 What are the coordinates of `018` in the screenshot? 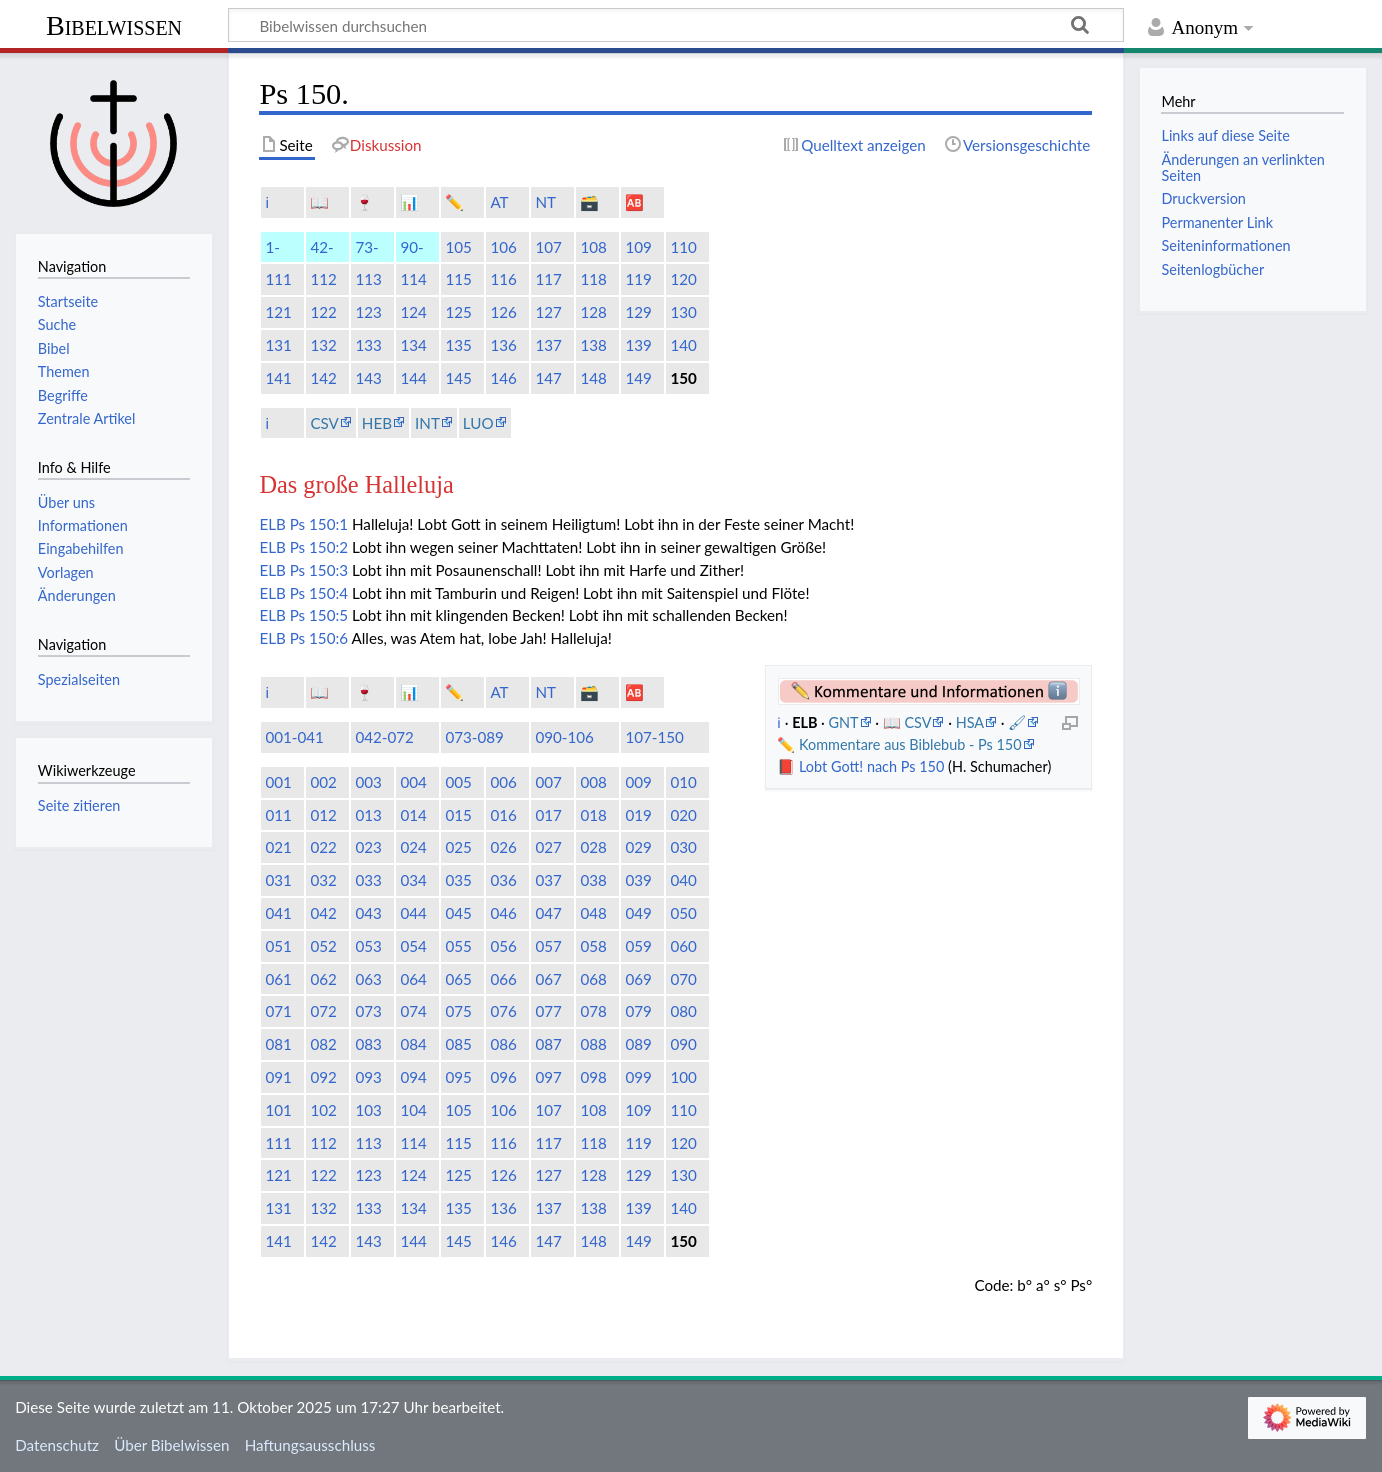 It's located at (593, 815).